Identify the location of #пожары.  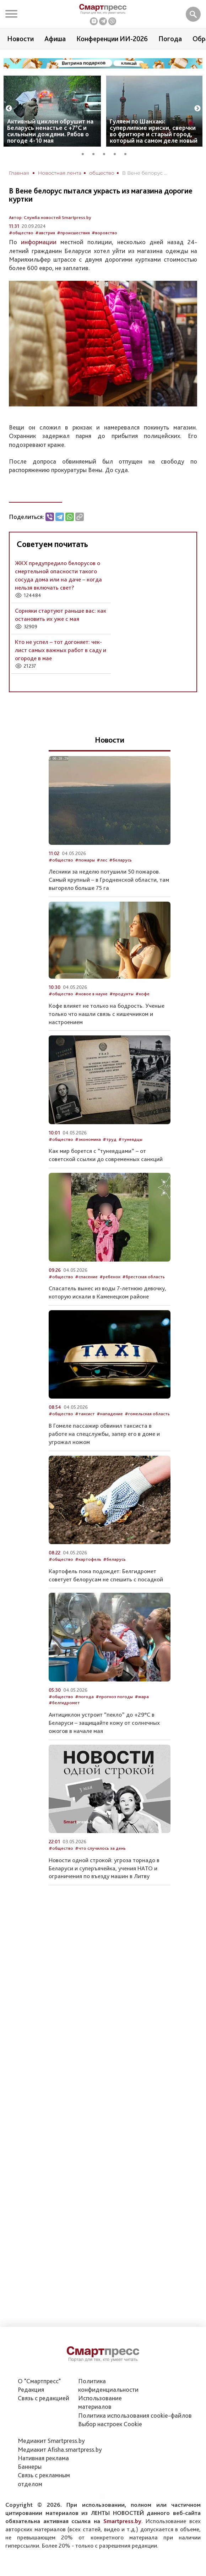
(85, 860).